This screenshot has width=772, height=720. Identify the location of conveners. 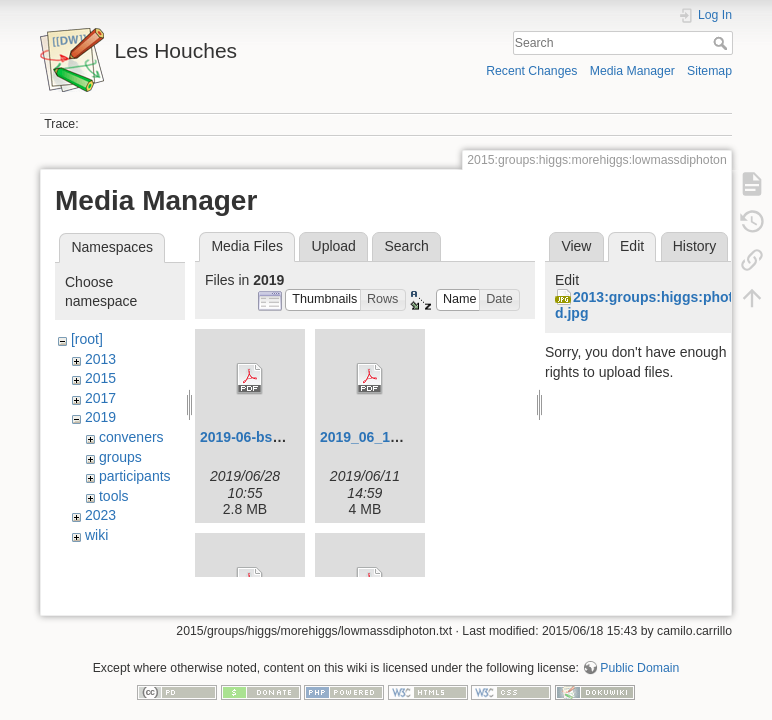
(131, 437).